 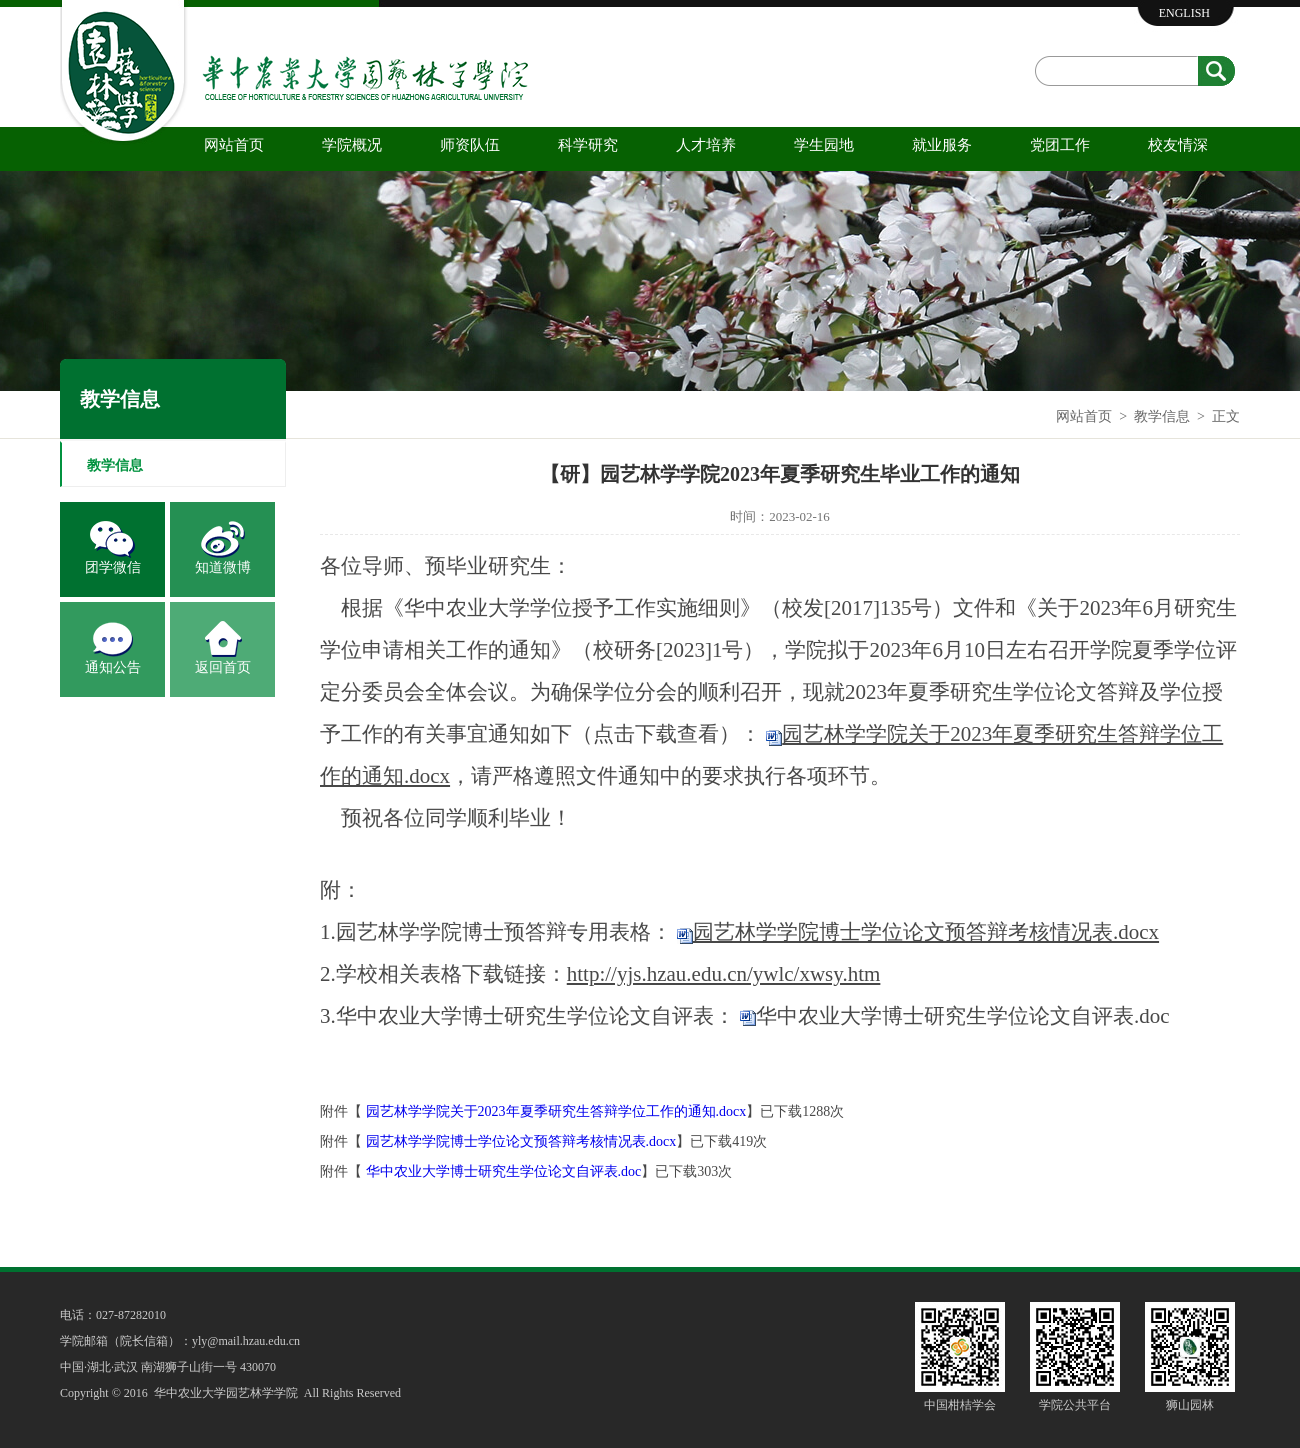 I want to click on 党团工作, so click(x=1060, y=145).